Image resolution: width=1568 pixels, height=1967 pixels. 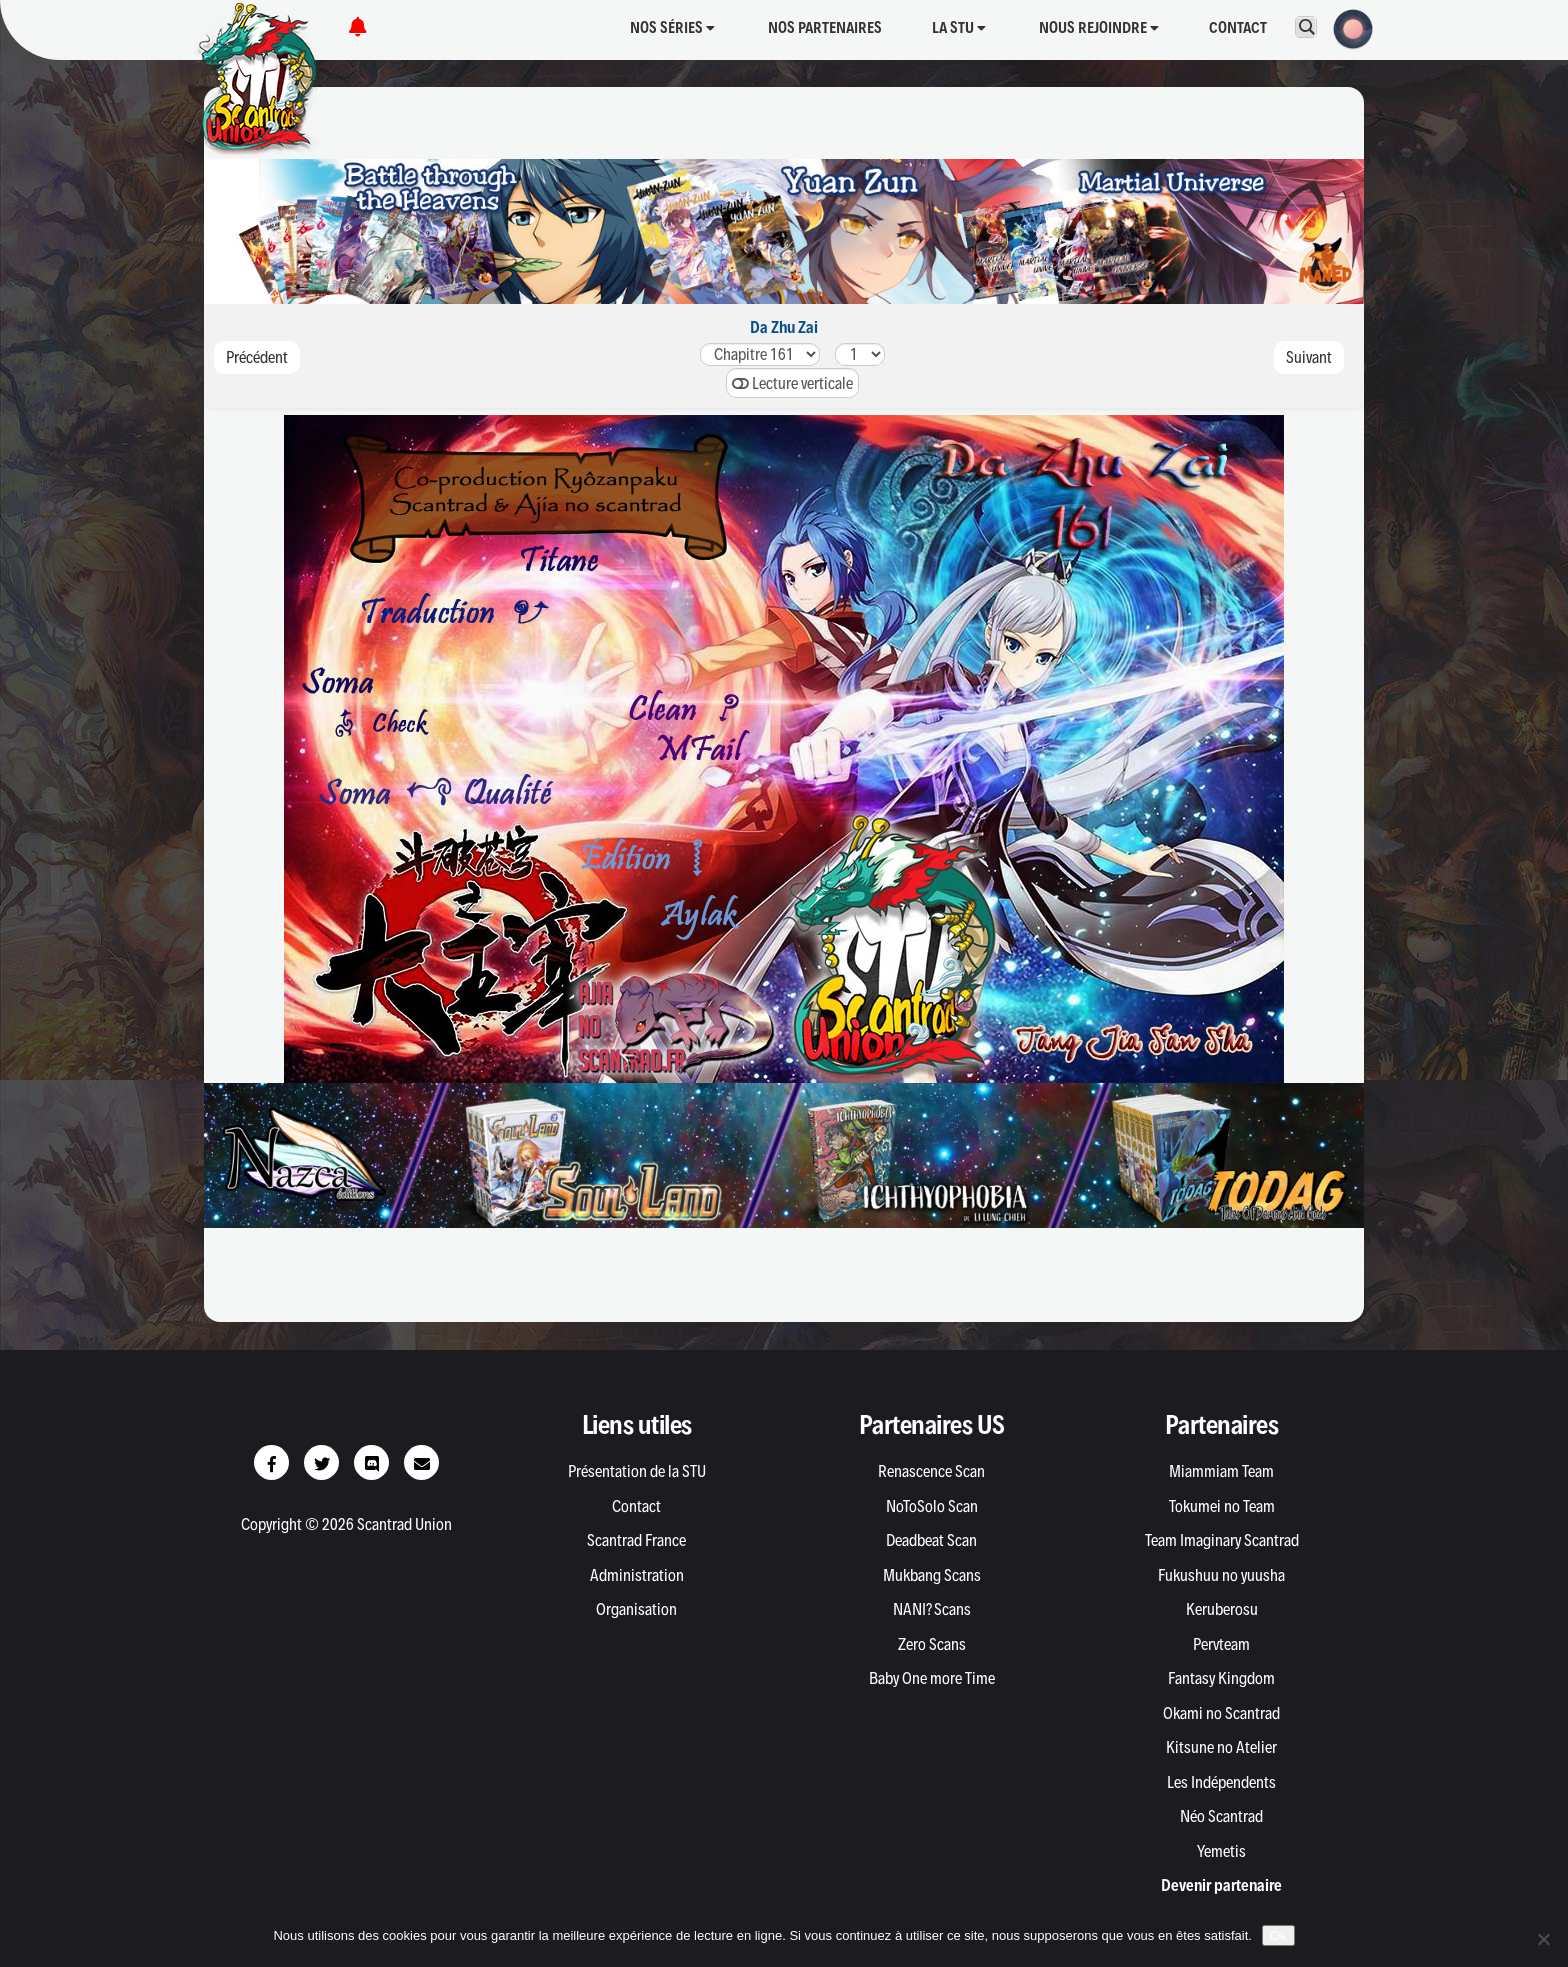 I want to click on Team Imaginary Scantrad, so click(x=1222, y=1540).